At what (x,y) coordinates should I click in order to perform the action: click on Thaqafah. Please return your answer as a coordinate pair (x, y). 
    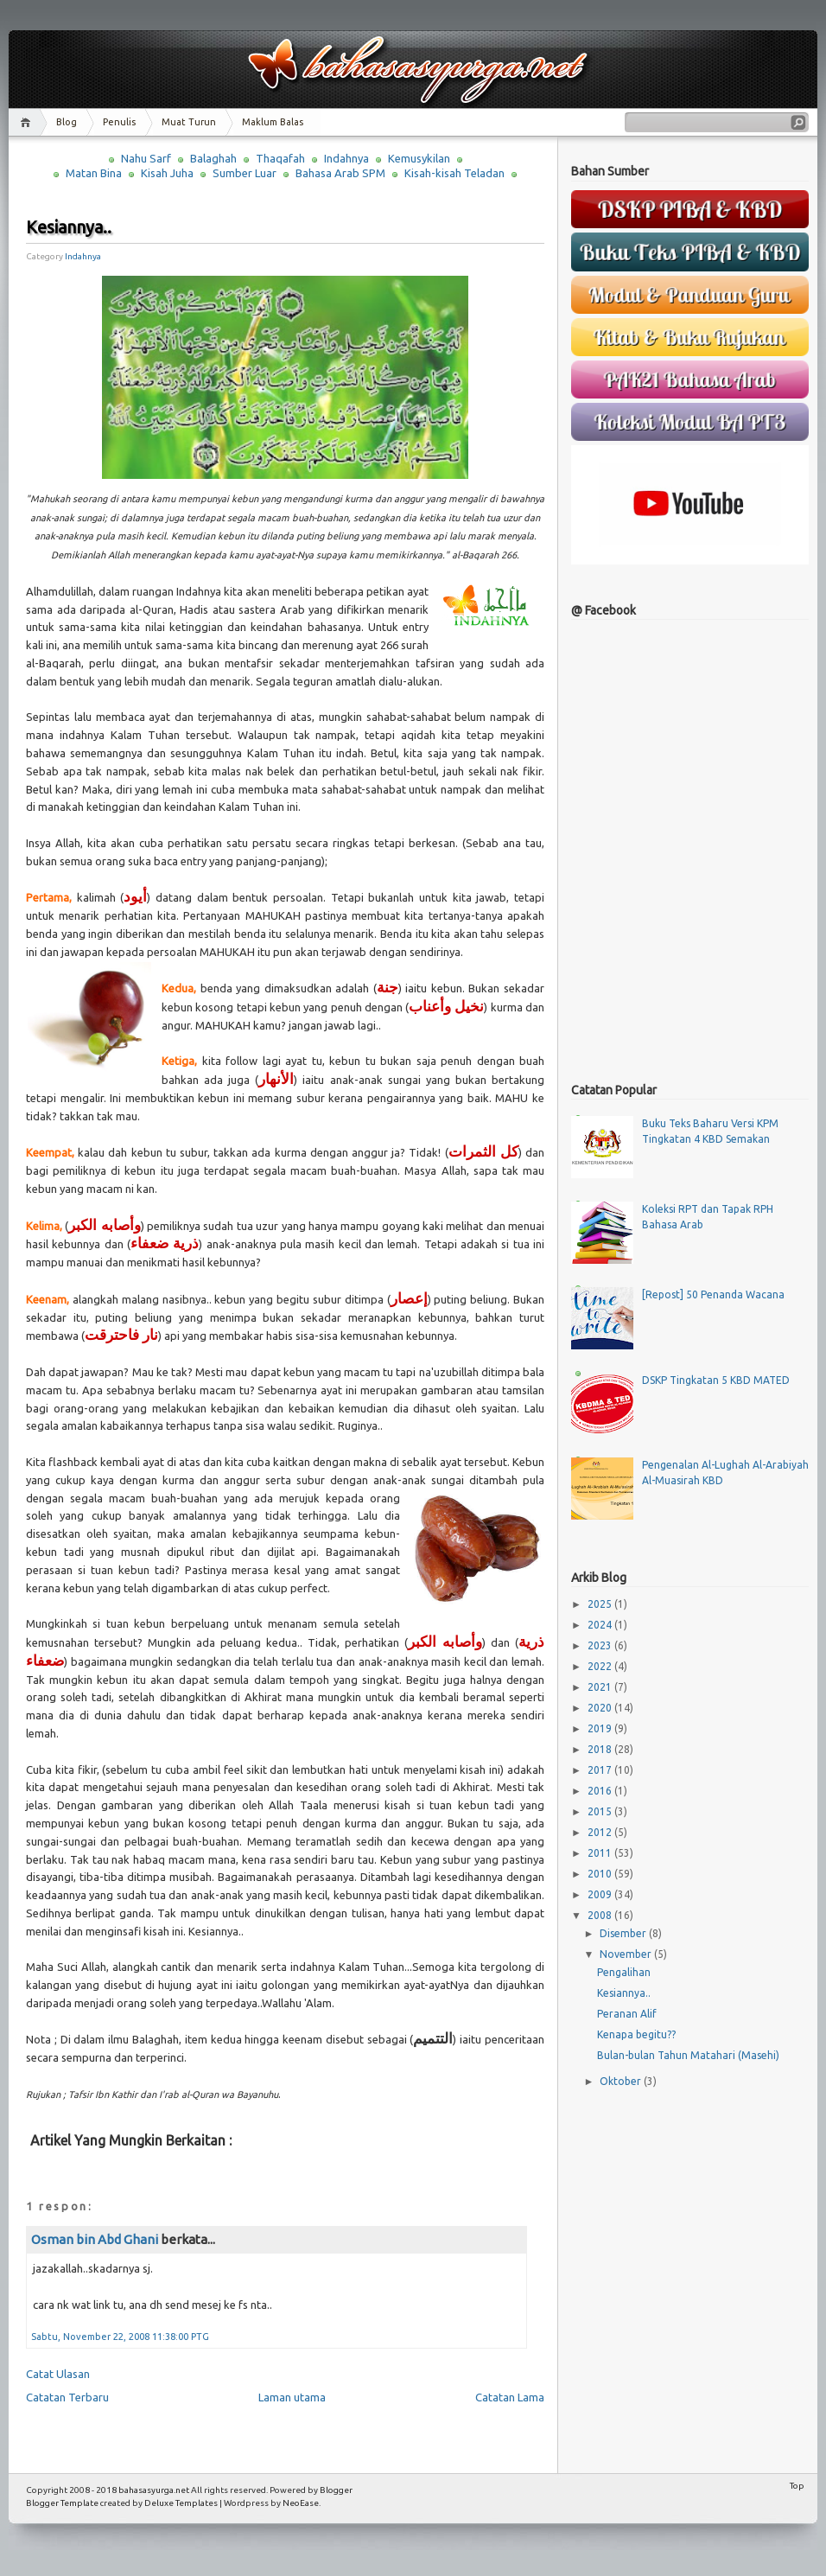
    Looking at the image, I should click on (280, 158).